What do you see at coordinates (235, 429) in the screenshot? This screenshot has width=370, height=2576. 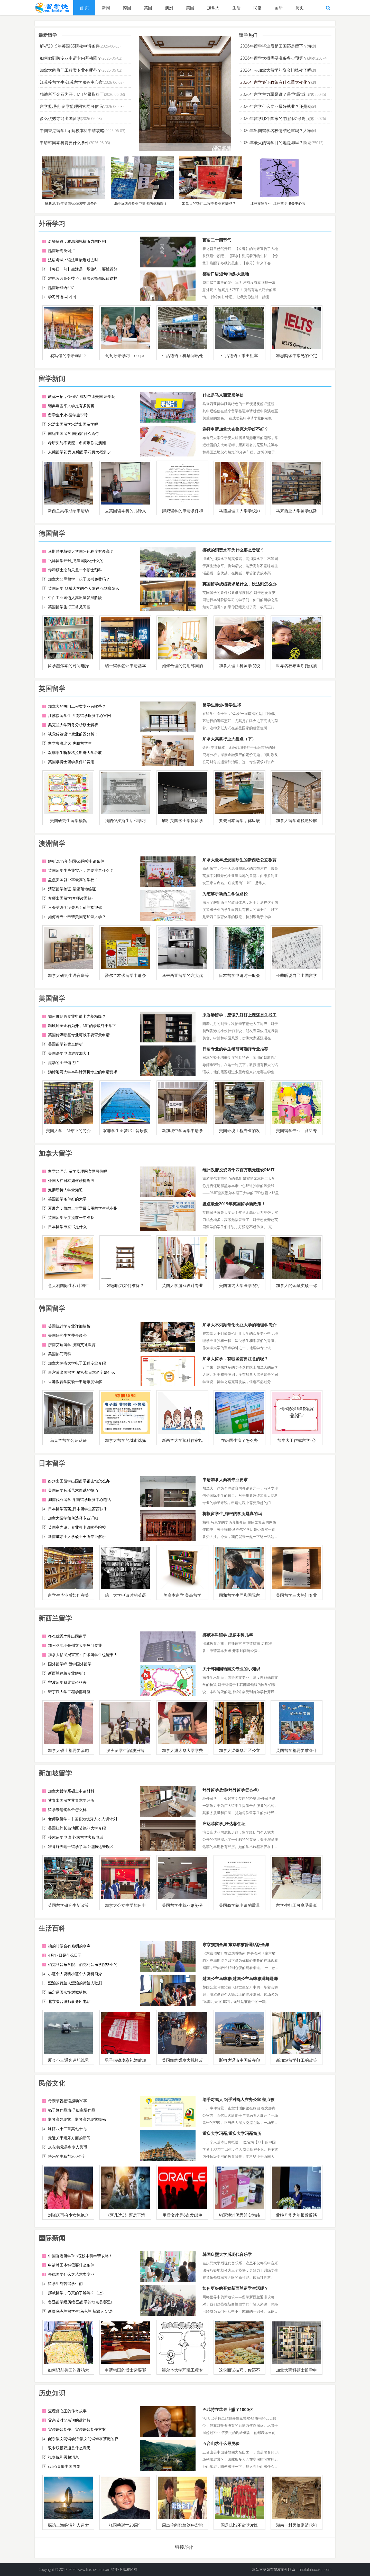 I see `选择申请加拿大布鲁克大学好不好？` at bounding box center [235, 429].